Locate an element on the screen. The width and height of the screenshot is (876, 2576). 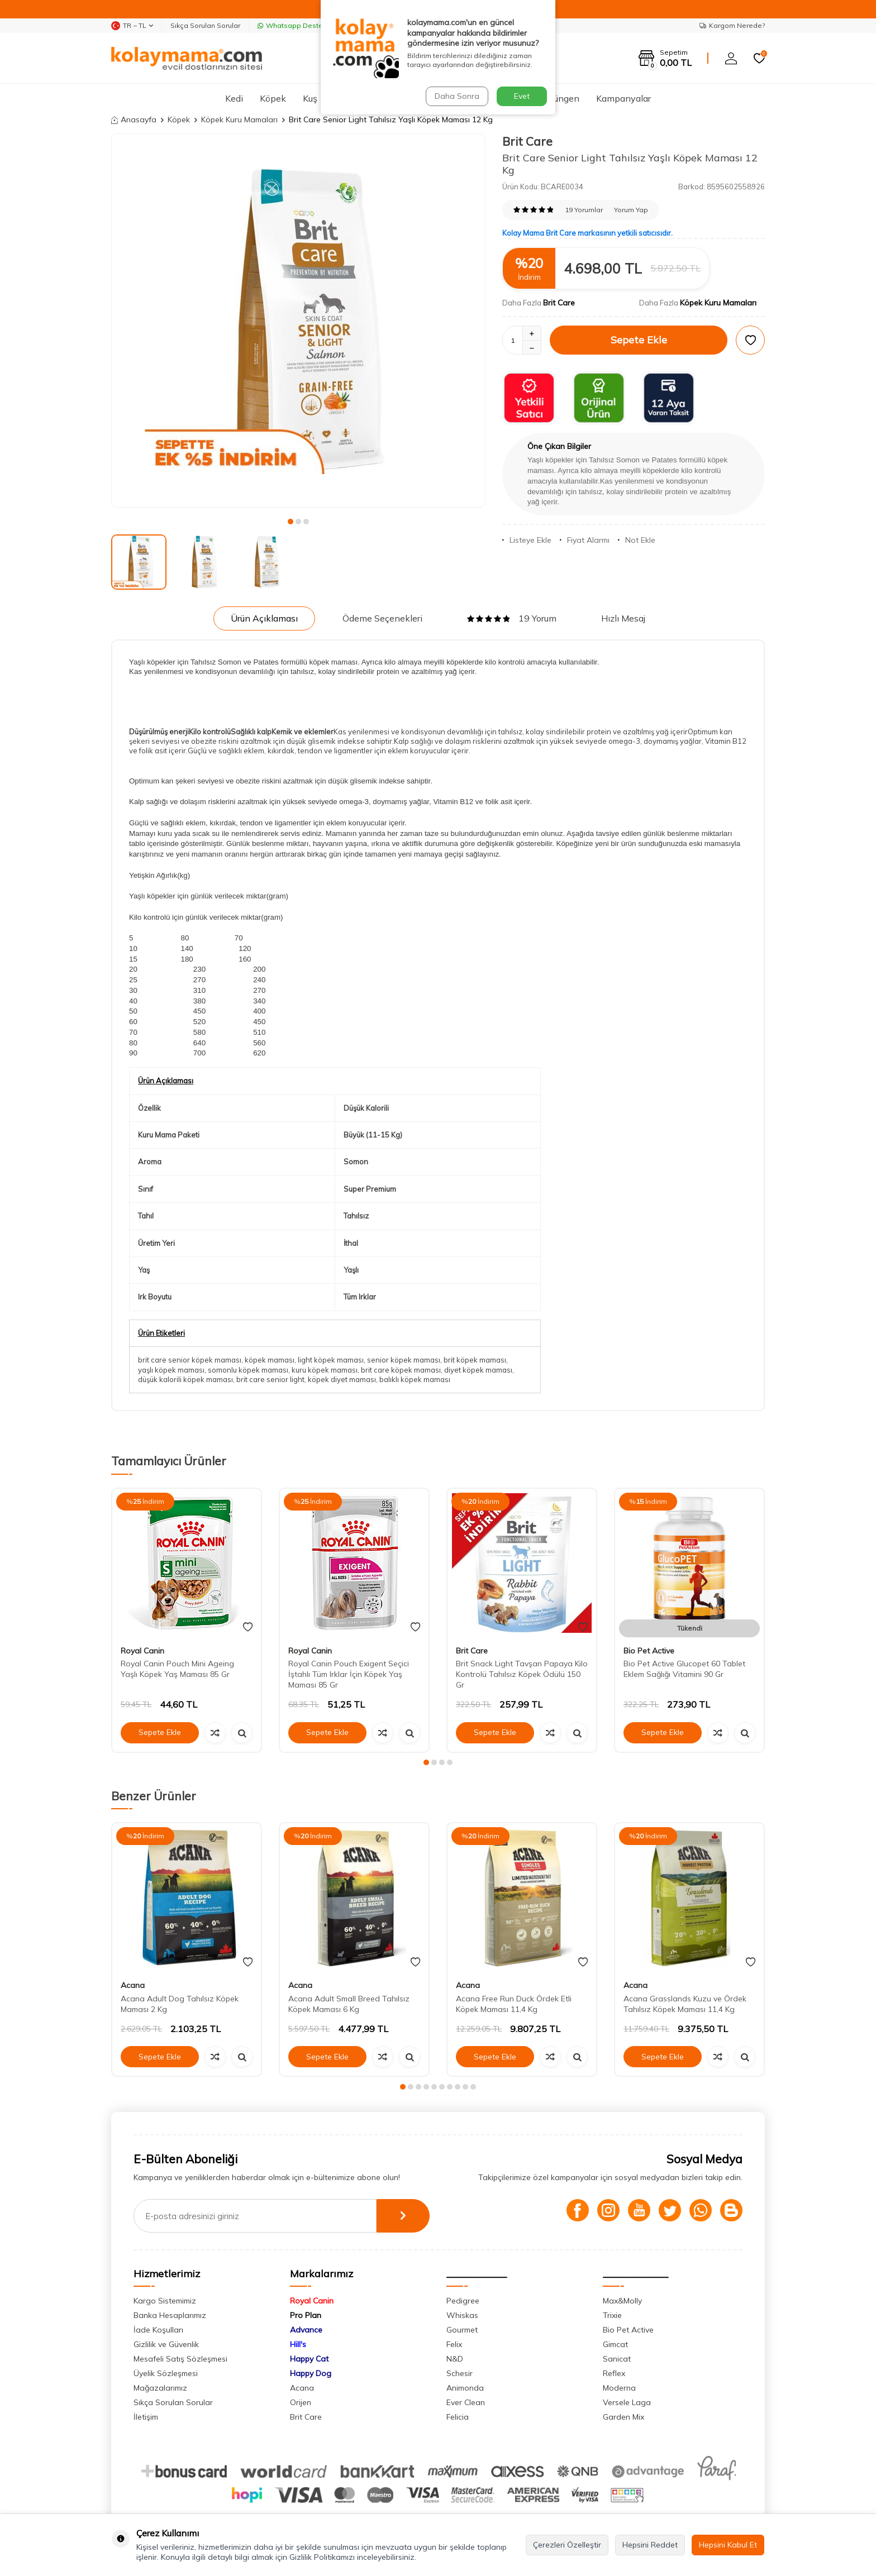
Hepsini Kabul Et is located at coordinates (728, 2545).